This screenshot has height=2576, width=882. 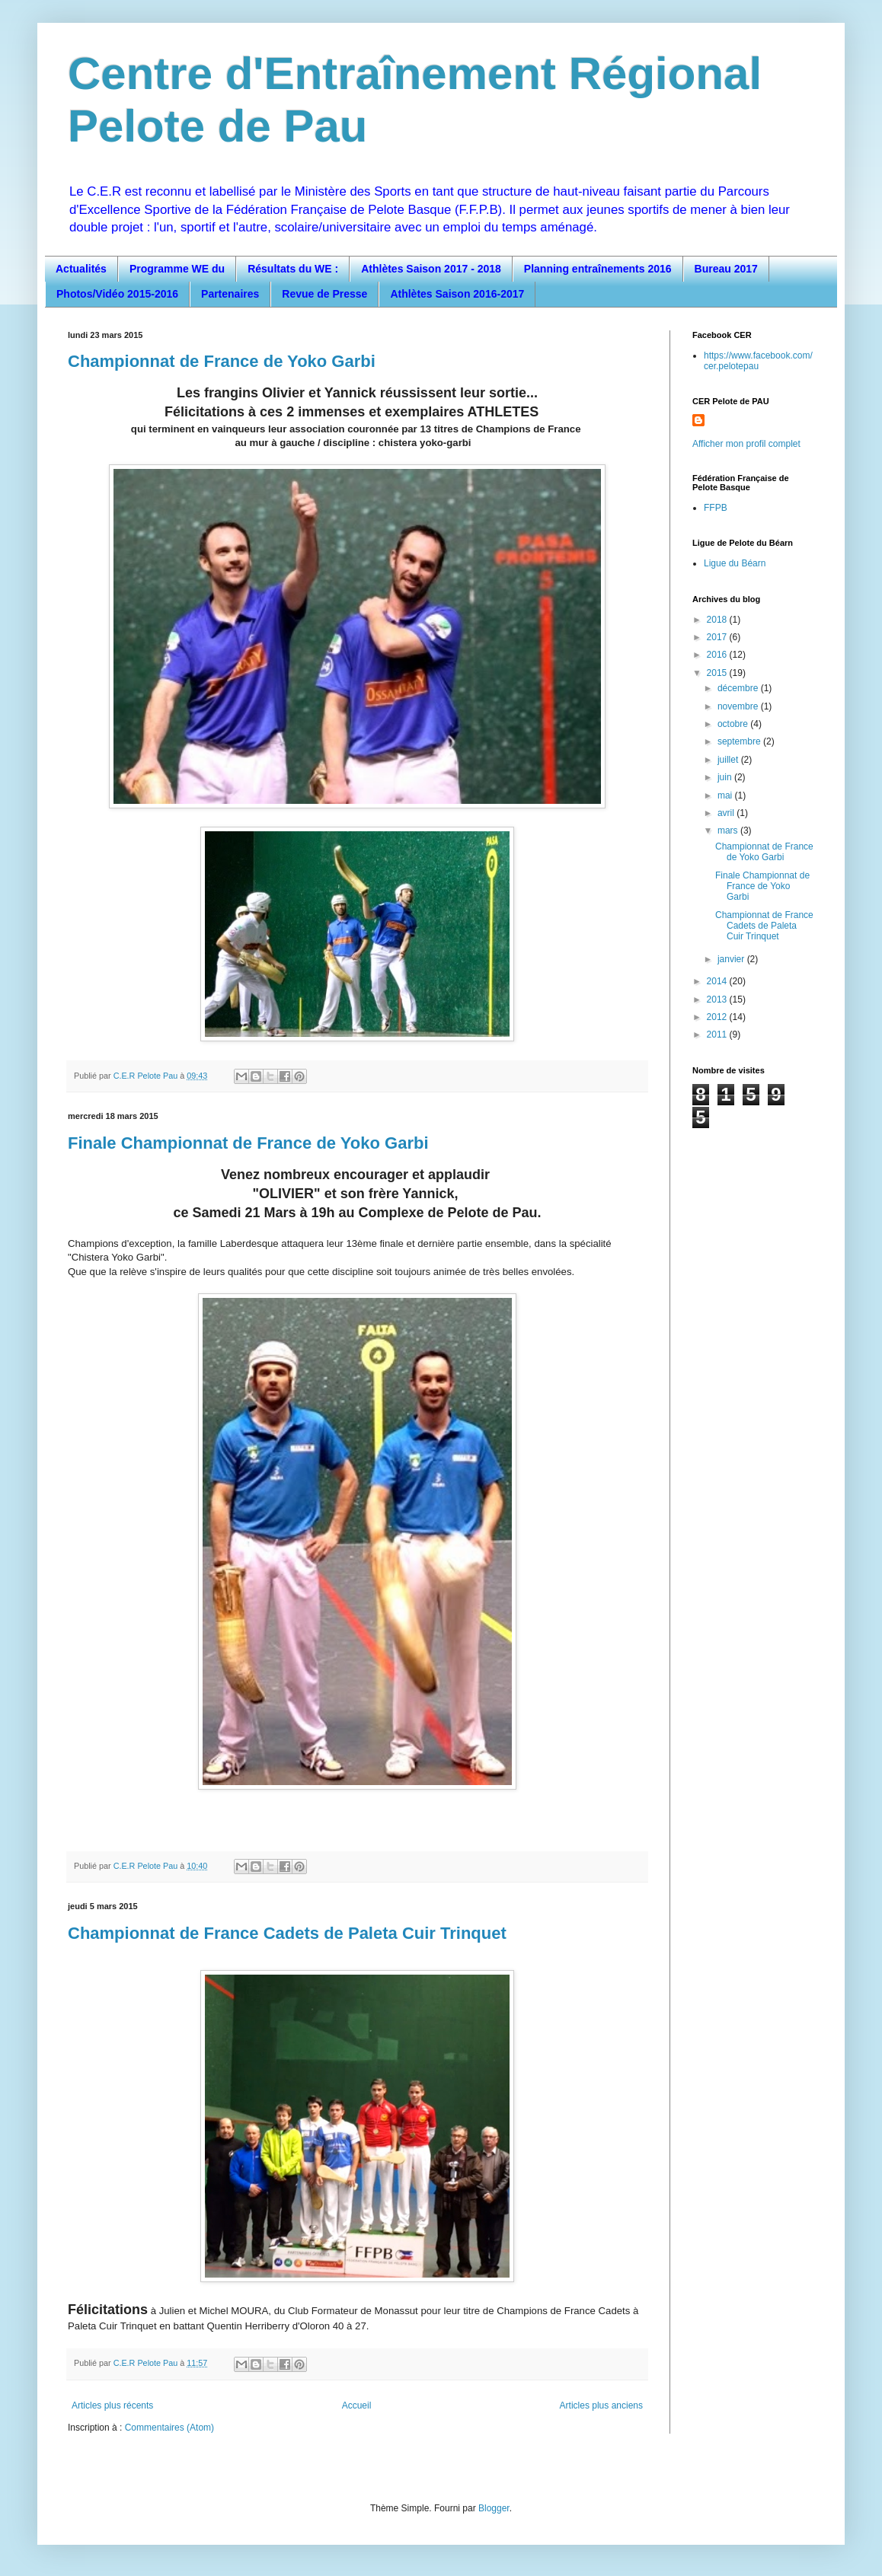 What do you see at coordinates (81, 269) in the screenshot?
I see `Actualités` at bounding box center [81, 269].